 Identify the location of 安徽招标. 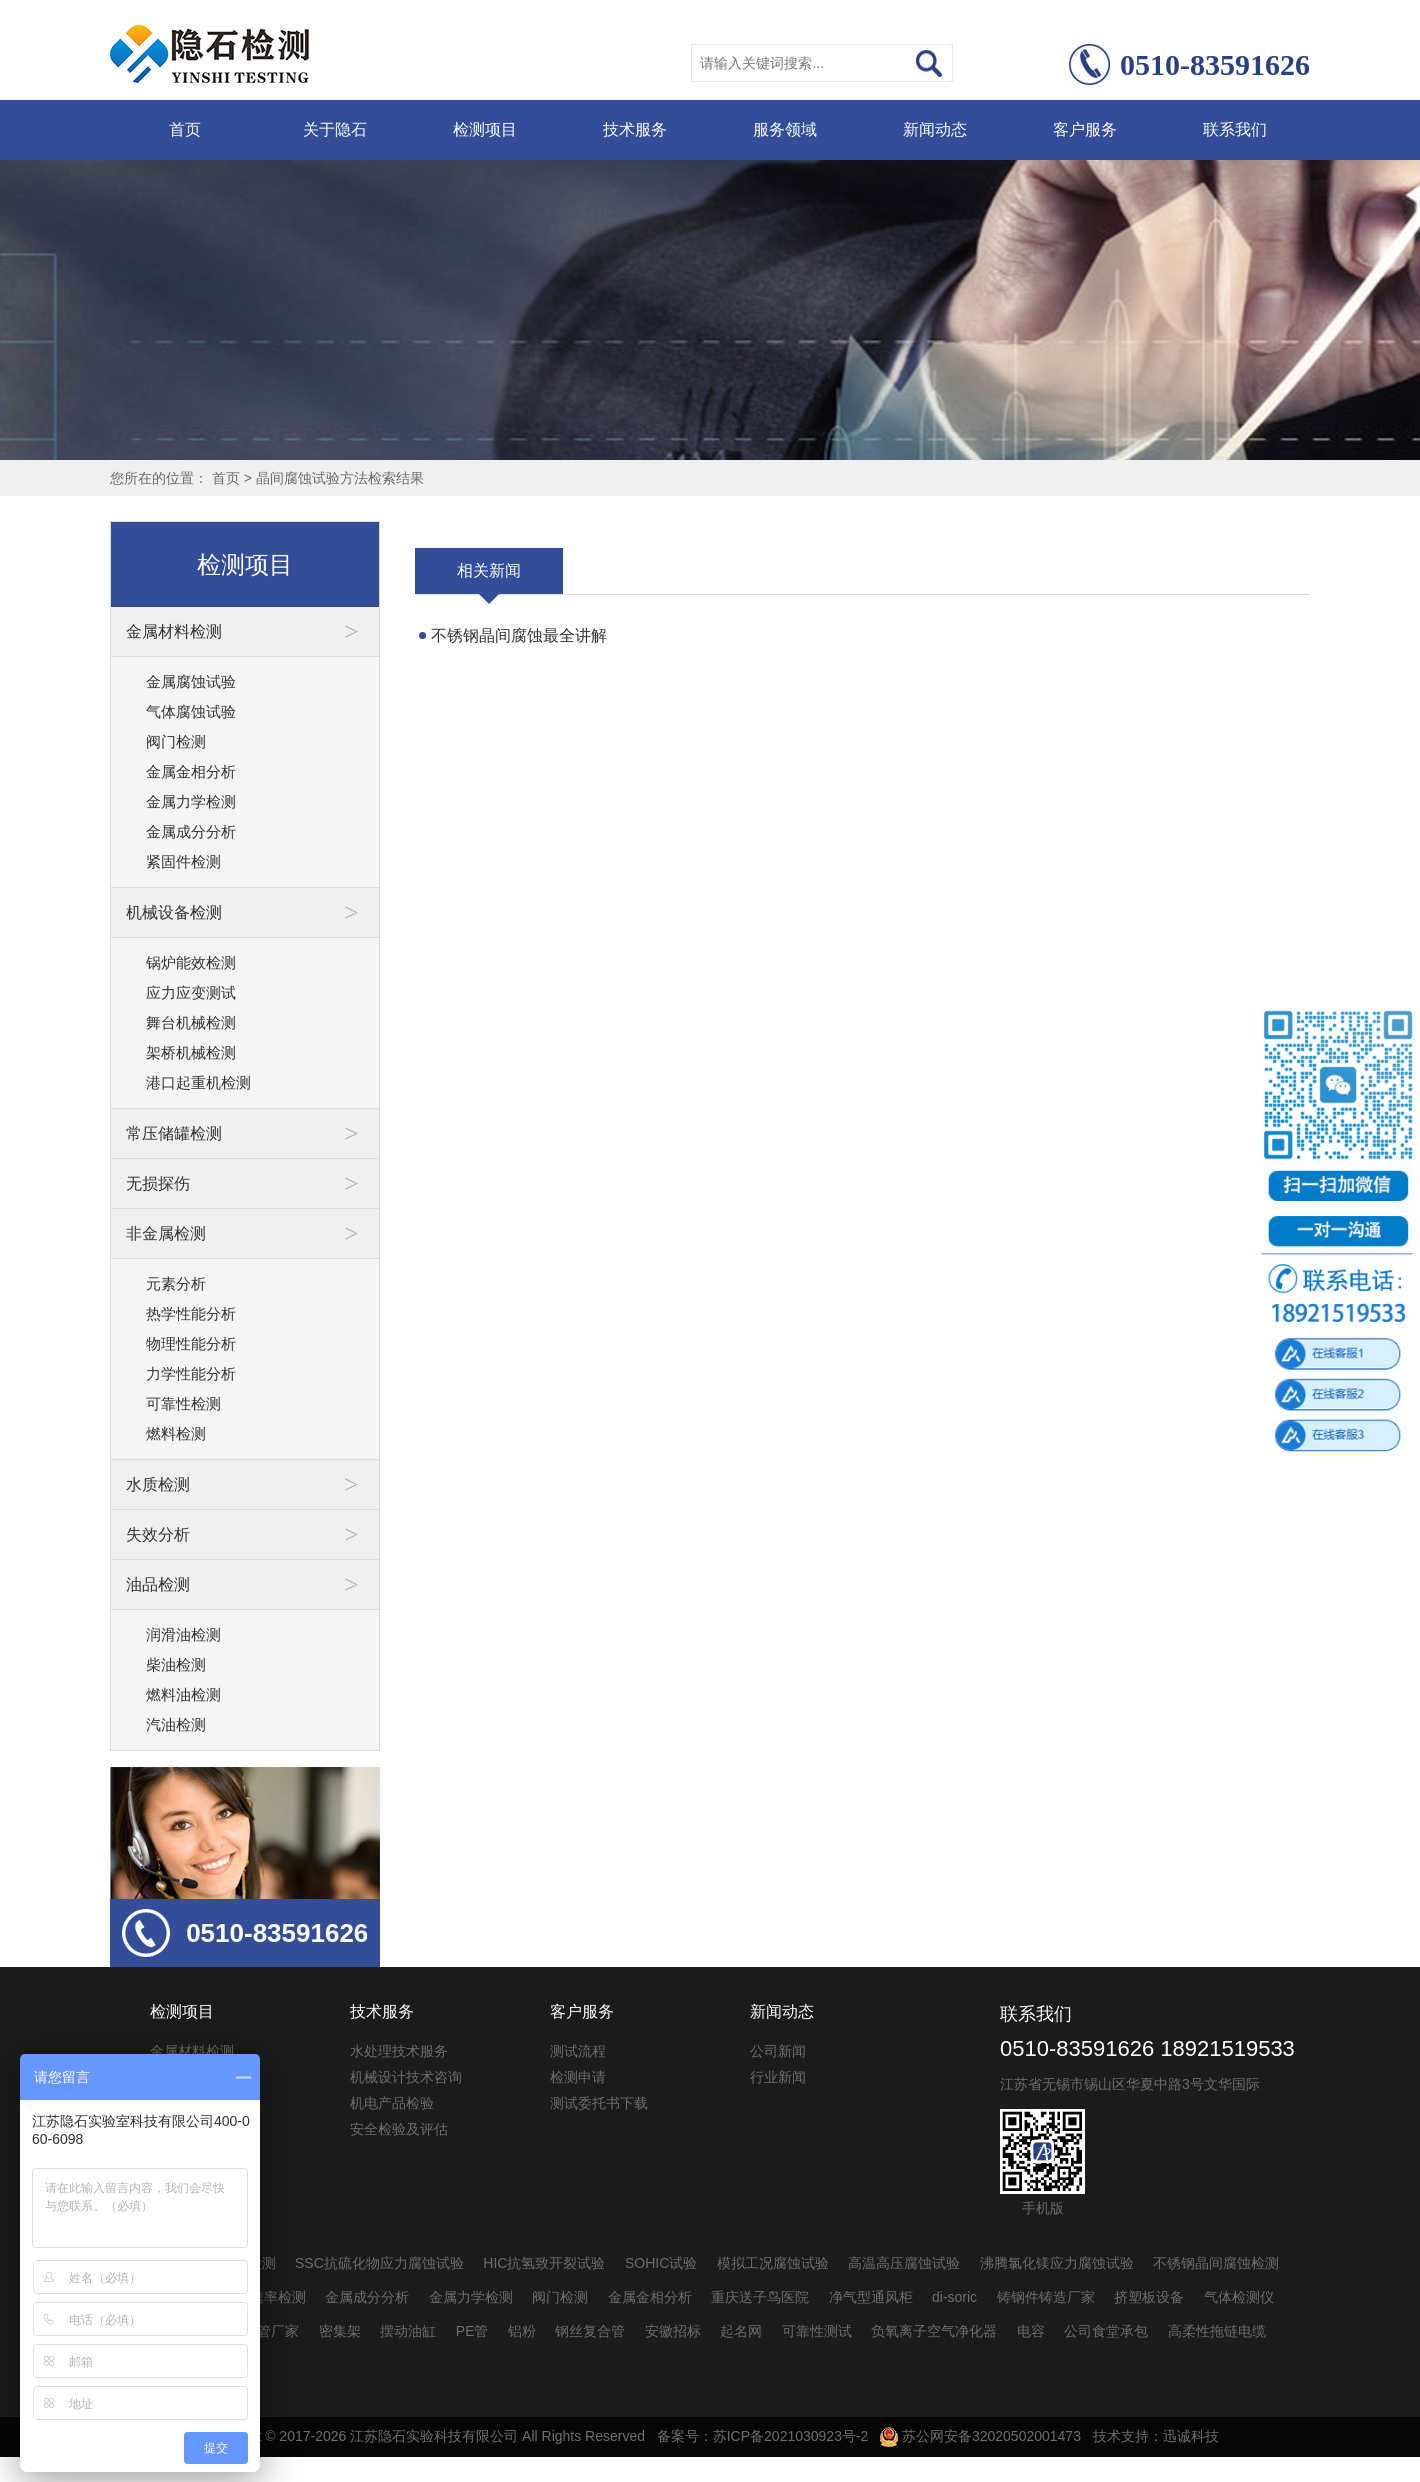
(673, 2331).